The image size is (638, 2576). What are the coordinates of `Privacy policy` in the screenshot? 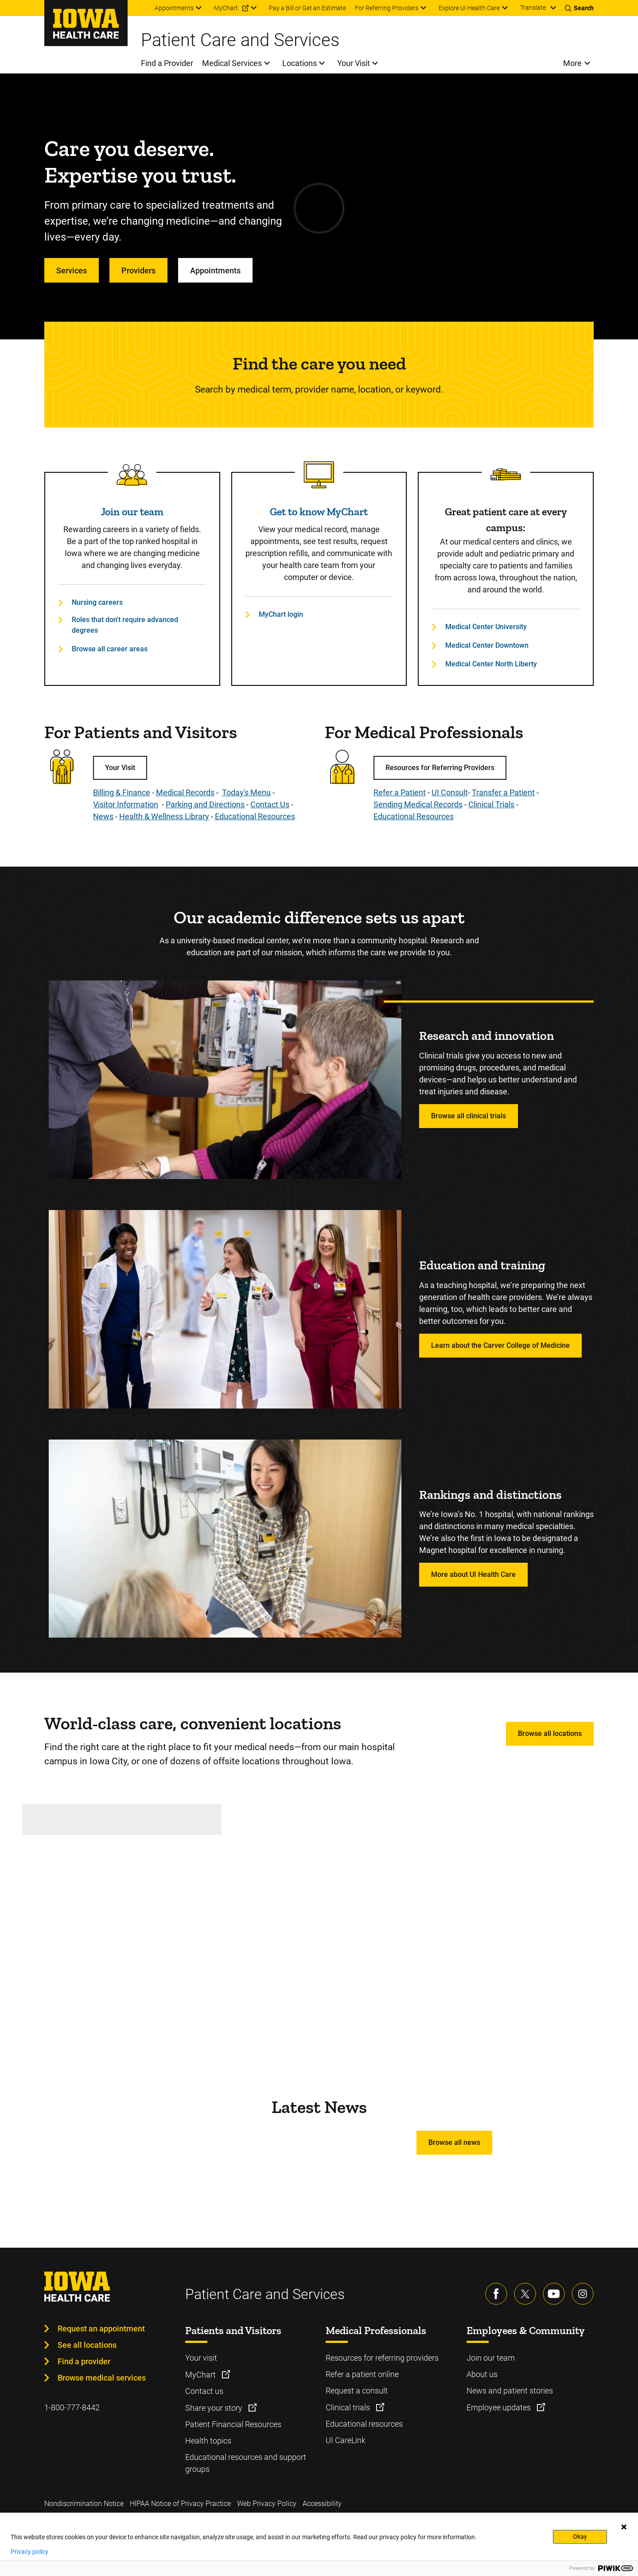 It's located at (29, 2551).